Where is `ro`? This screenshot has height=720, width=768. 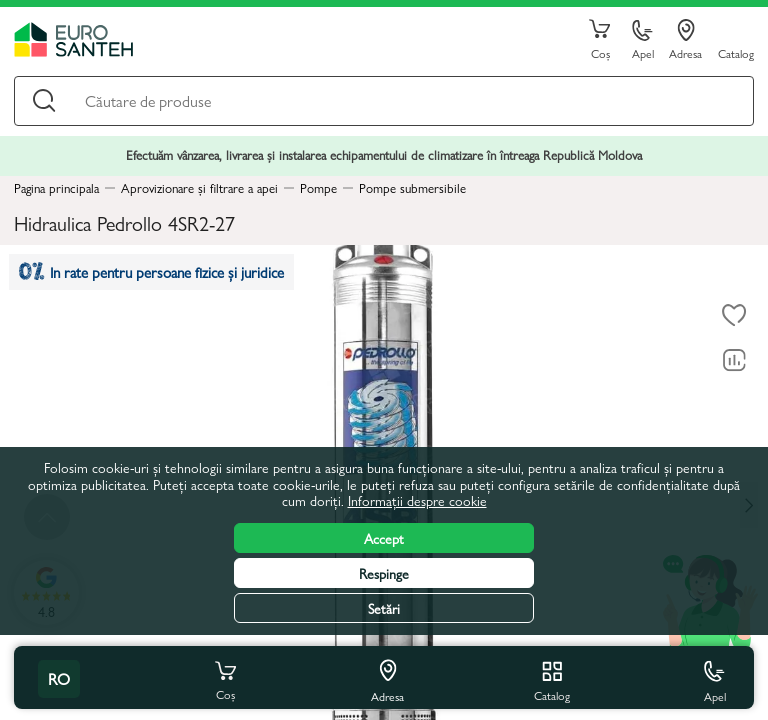 ro is located at coordinates (59, 678).